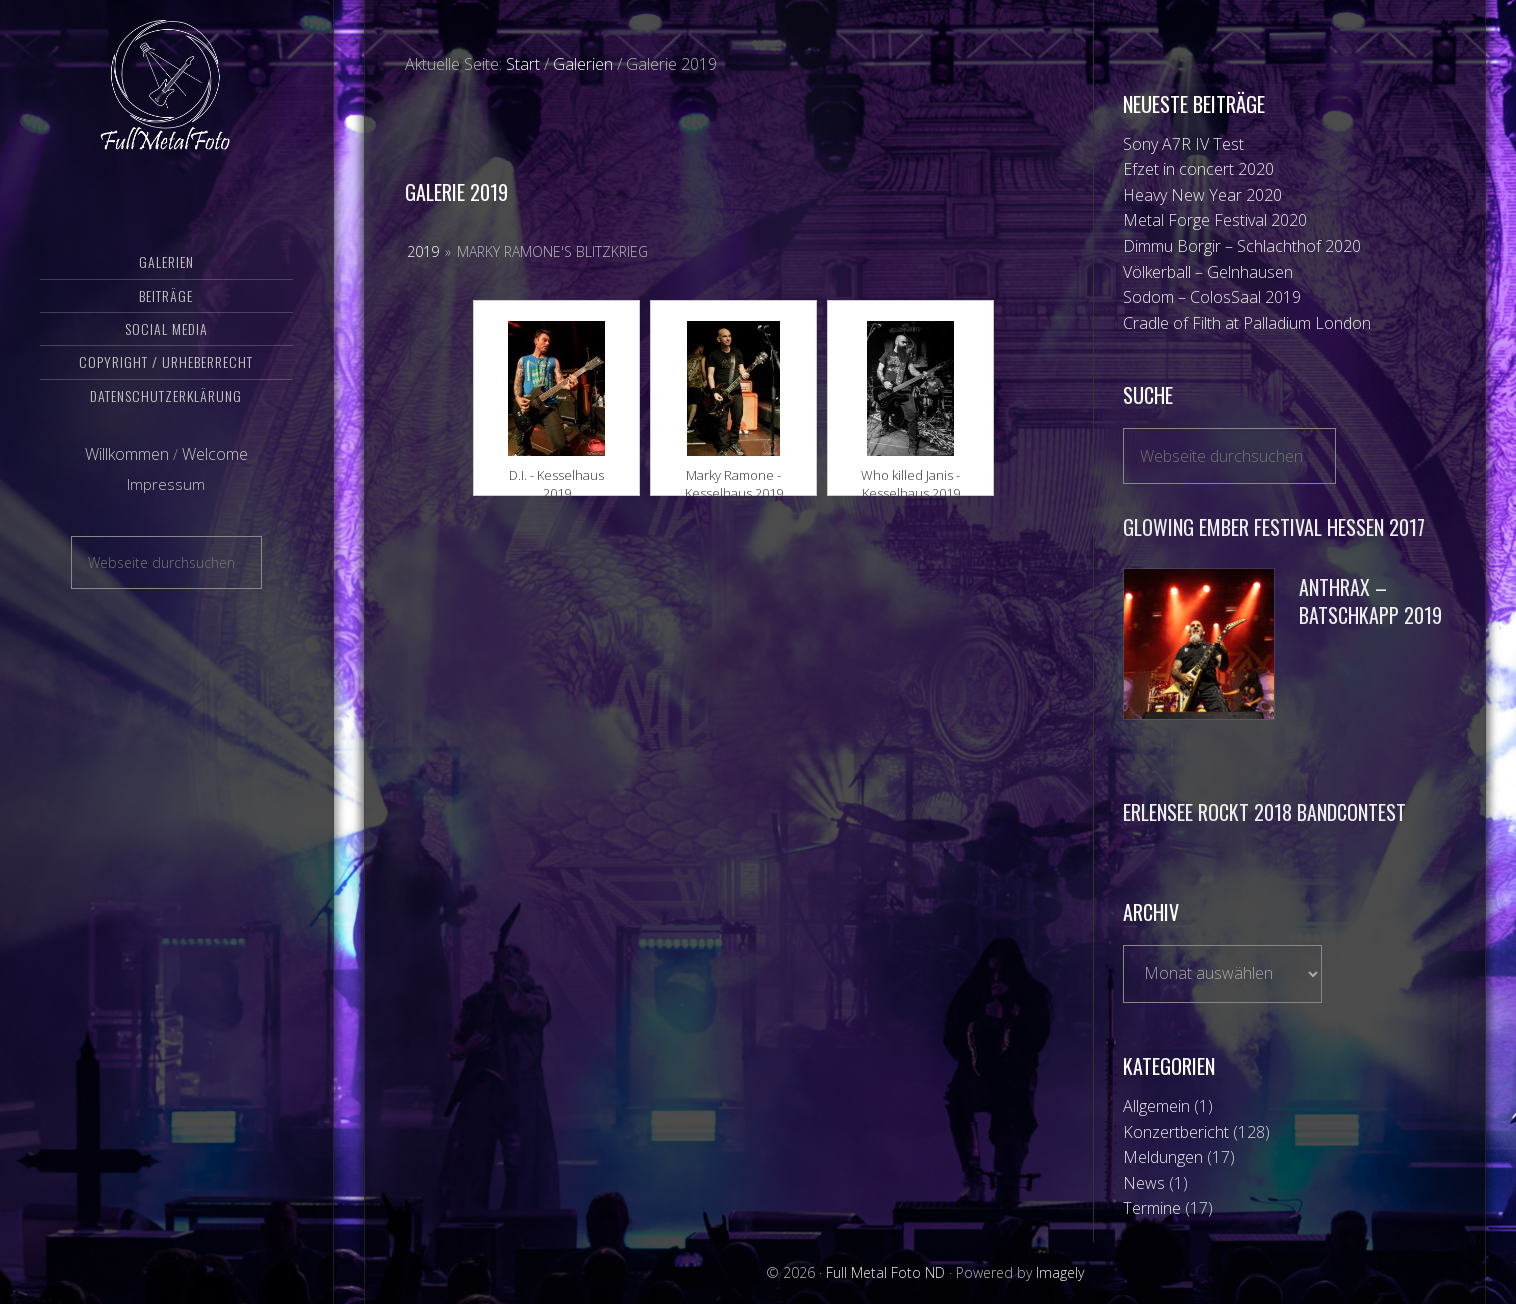  What do you see at coordinates (1370, 601) in the screenshot?
I see `Anthrax – Batschkapp 2019` at bounding box center [1370, 601].